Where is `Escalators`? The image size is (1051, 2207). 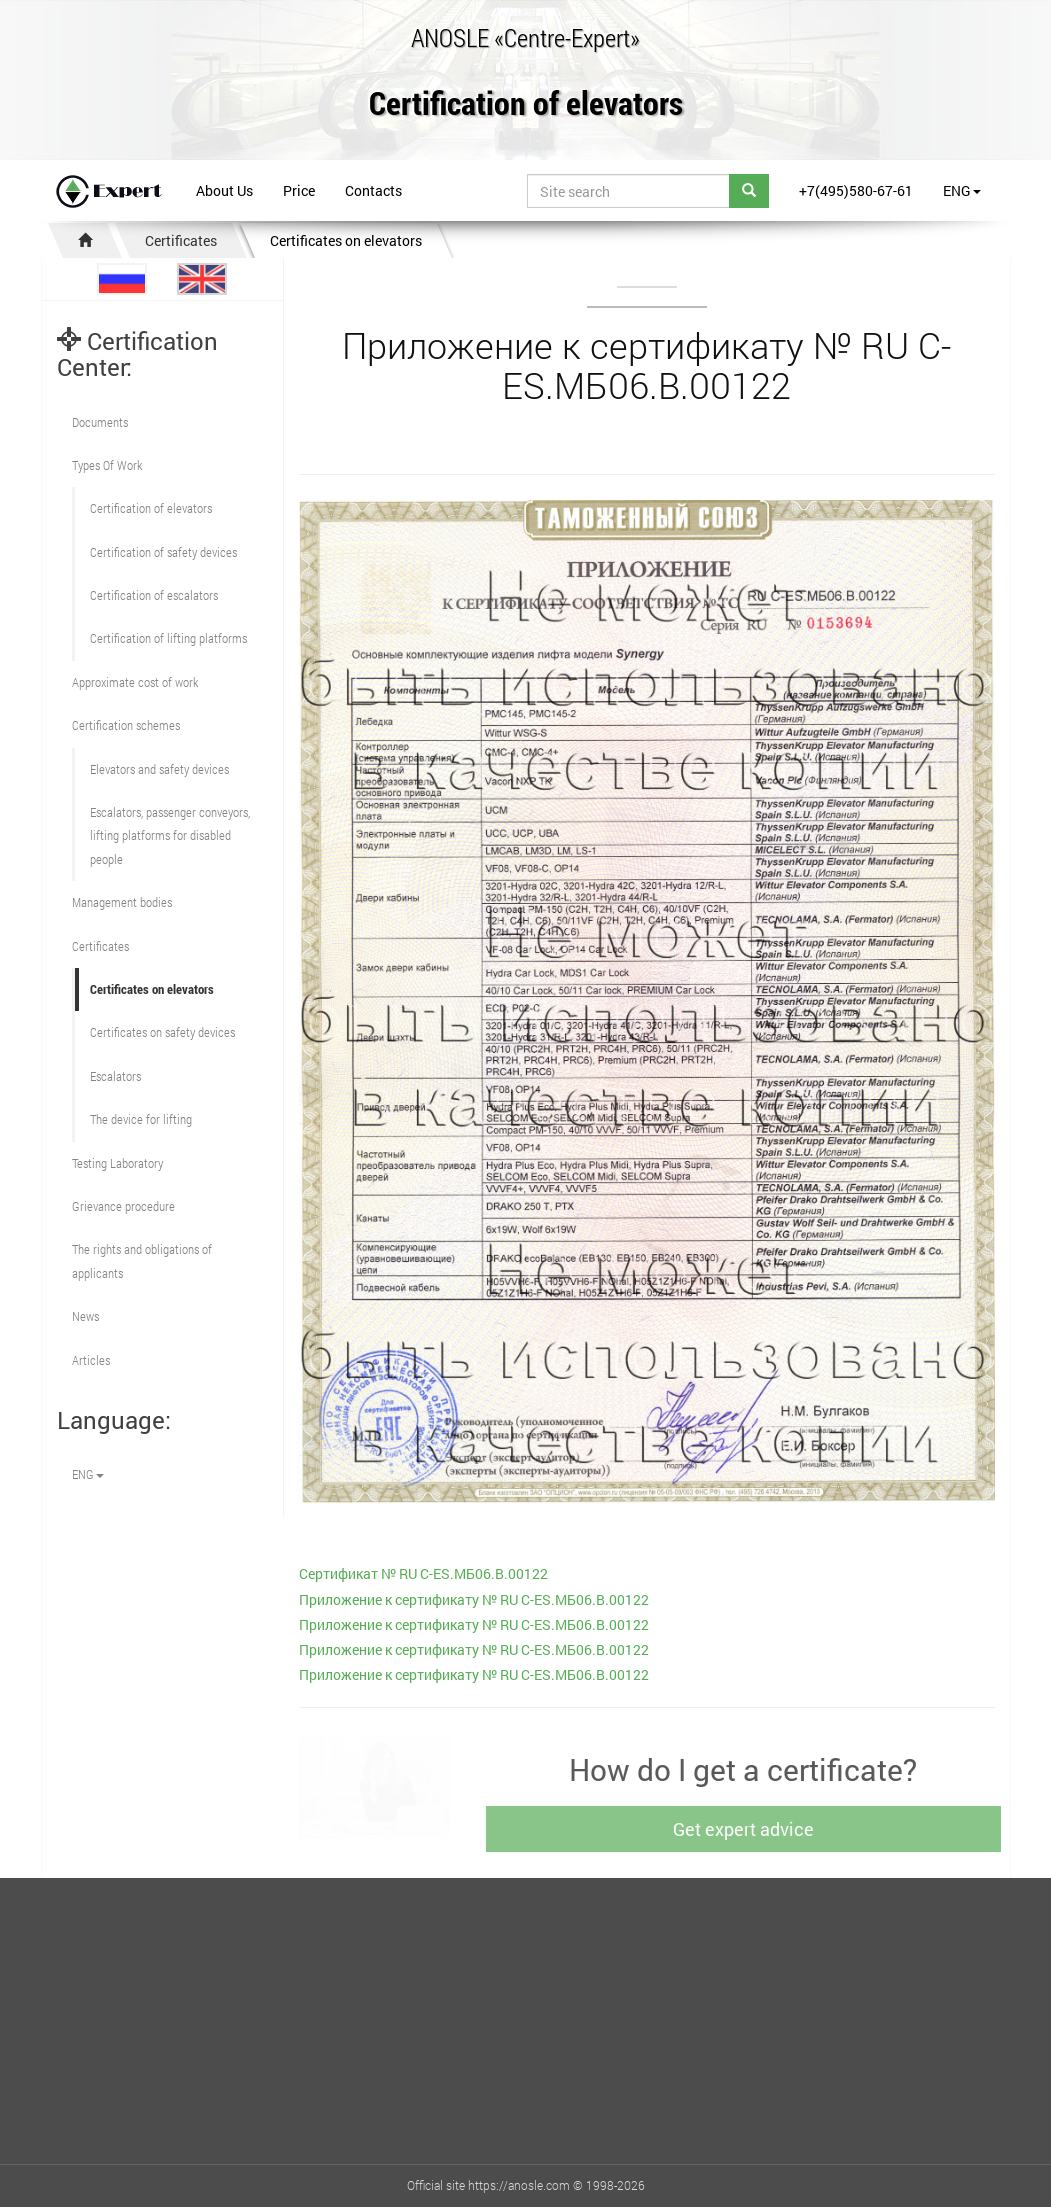
Escalators is located at coordinates (115, 1076).